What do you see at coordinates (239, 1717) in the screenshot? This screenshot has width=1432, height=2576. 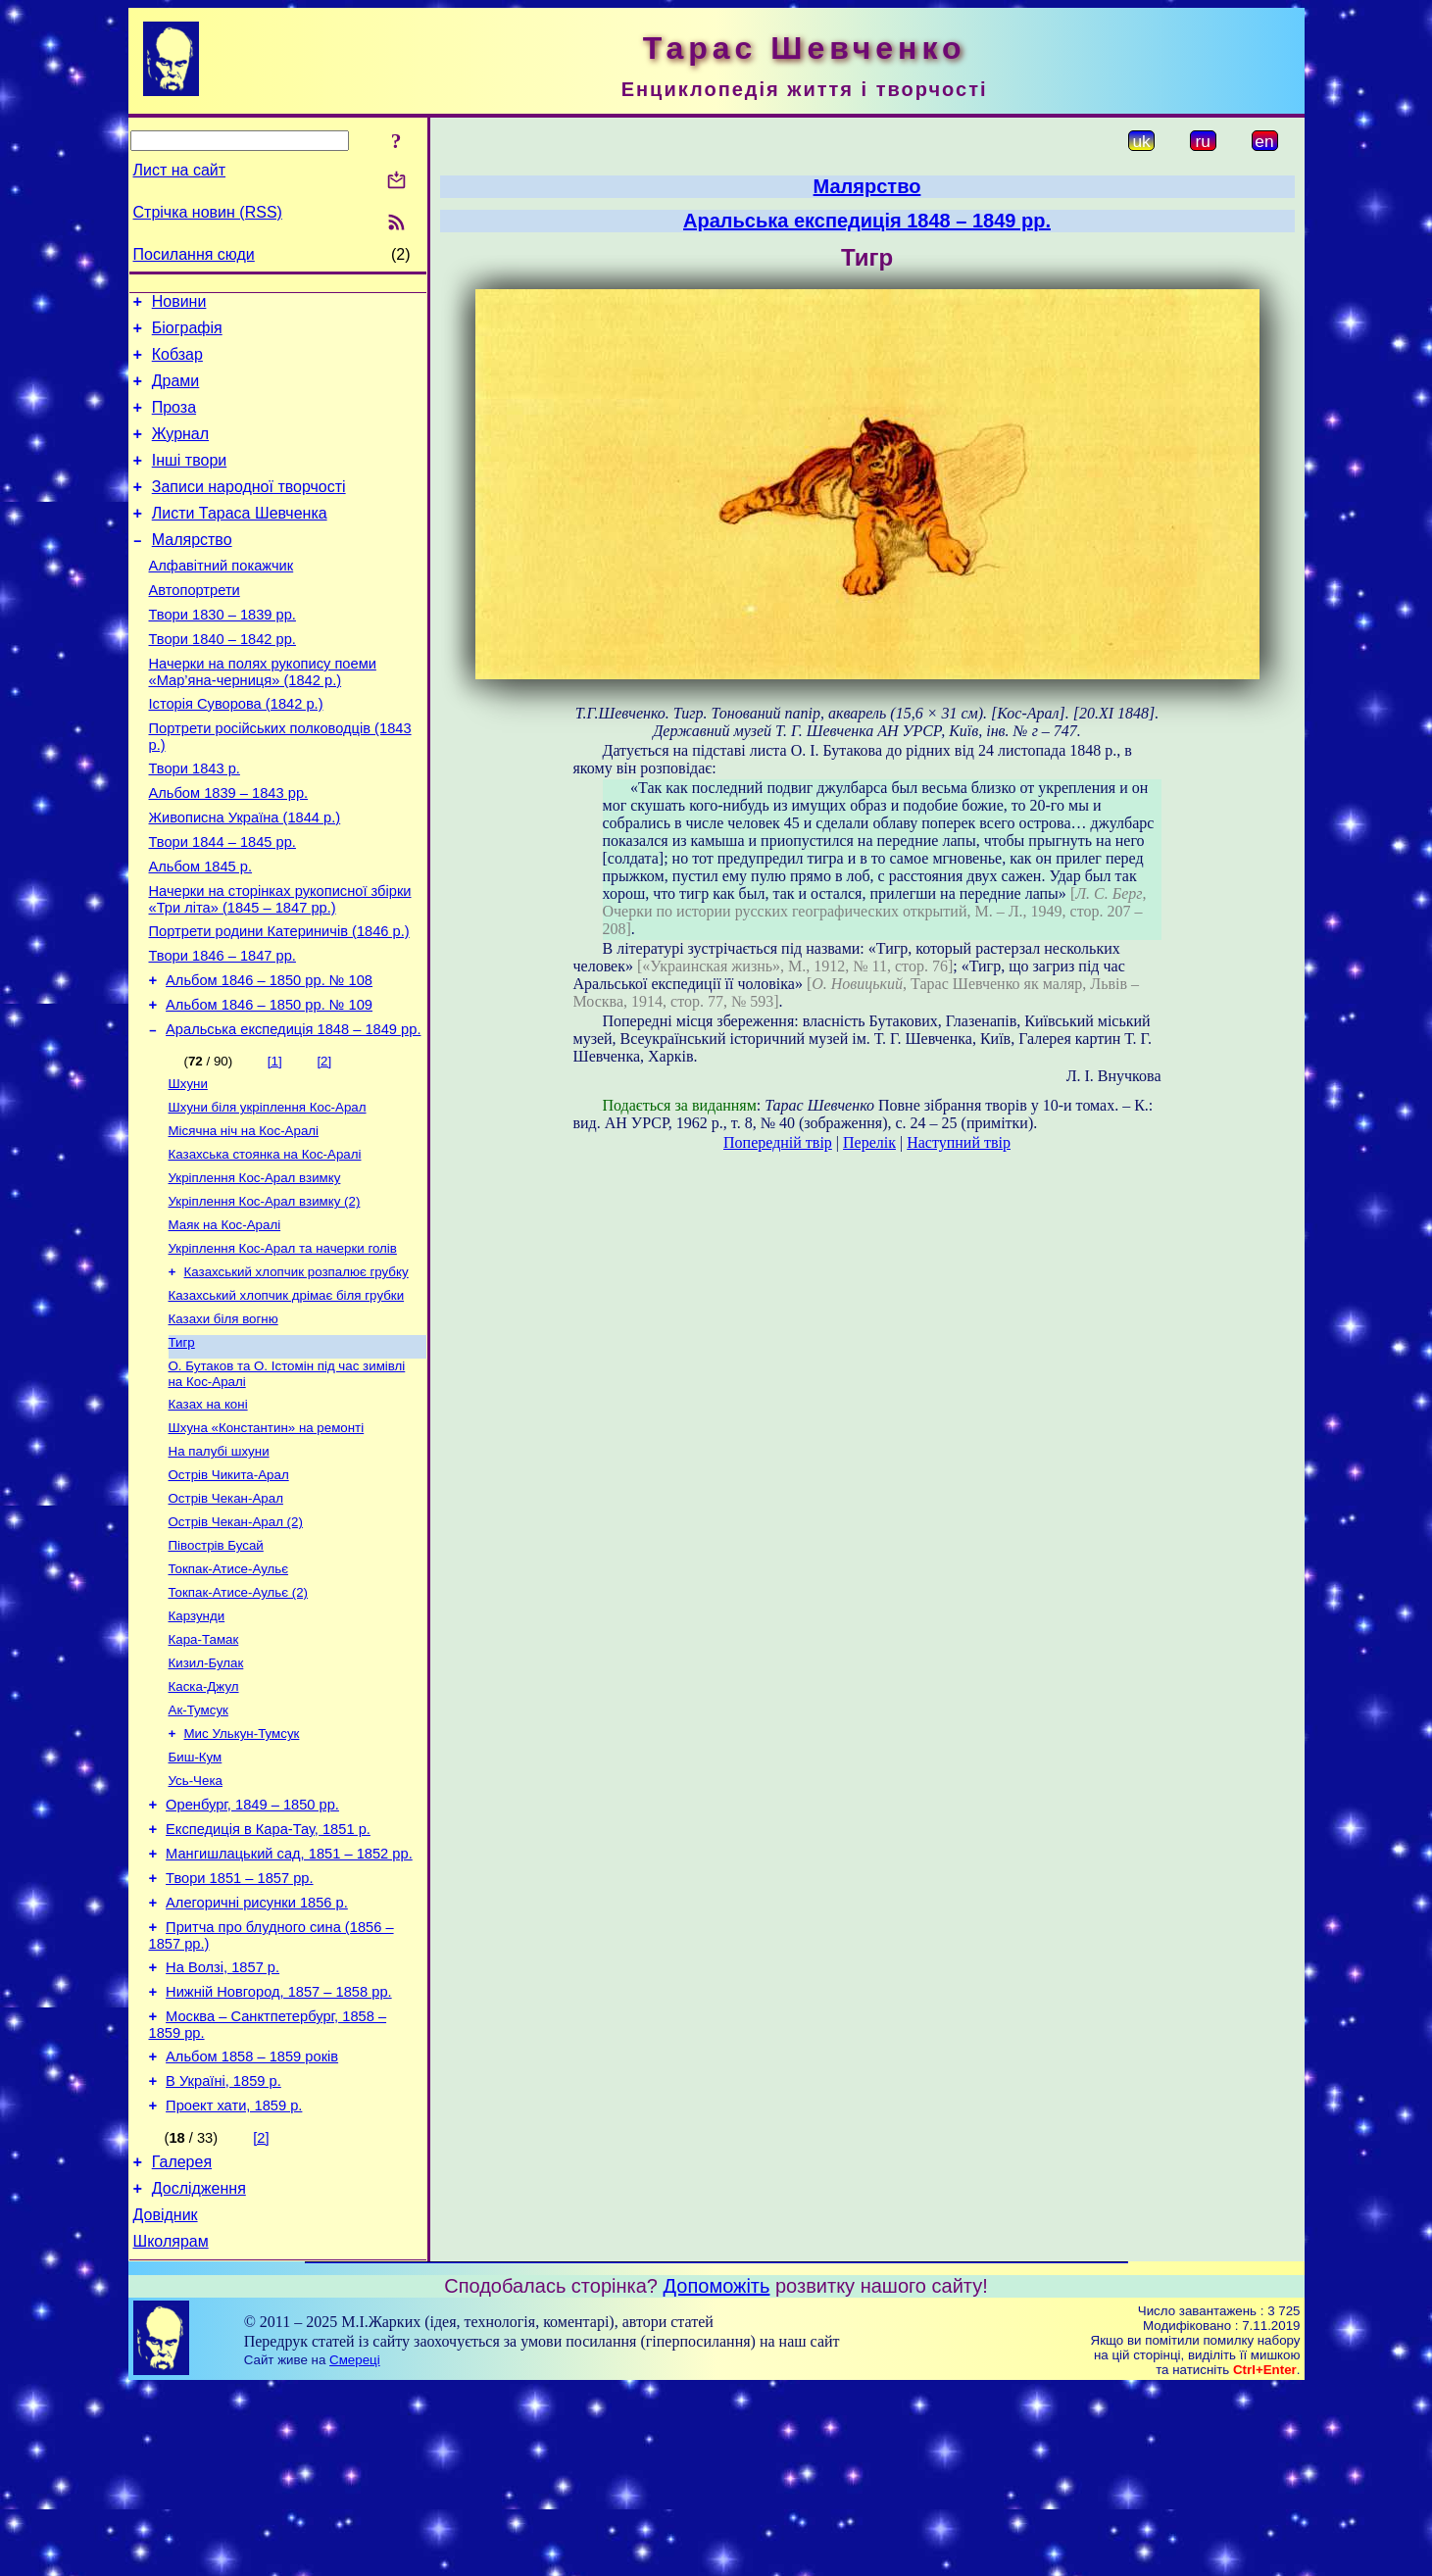 I see `Токпак-Атисе-Аульє (2)` at bounding box center [239, 1717].